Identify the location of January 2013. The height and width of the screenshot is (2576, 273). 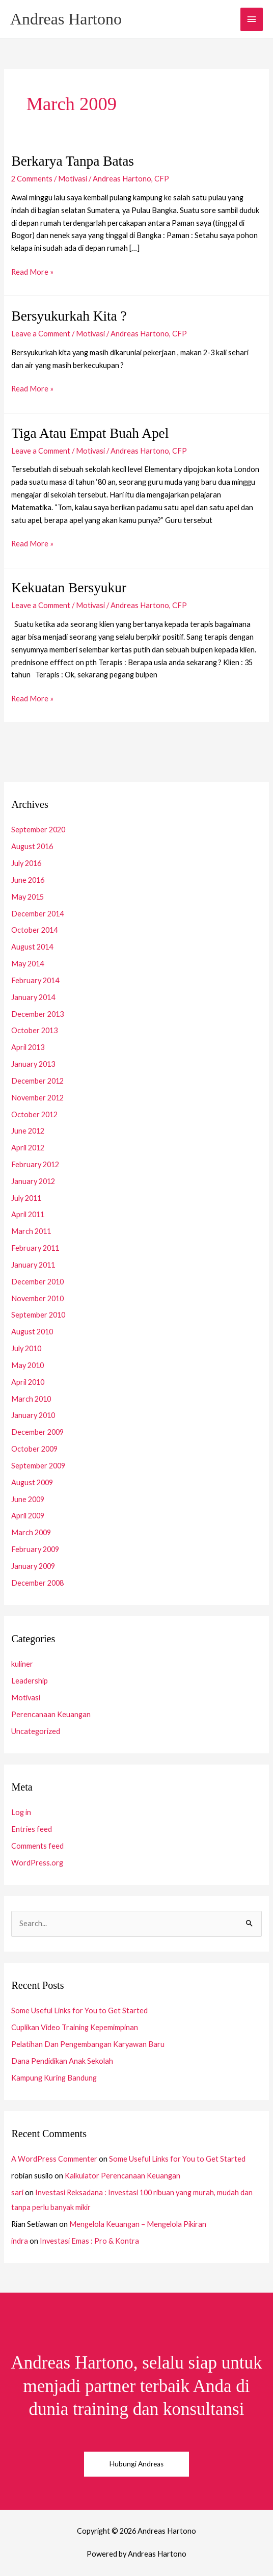
(33, 1064).